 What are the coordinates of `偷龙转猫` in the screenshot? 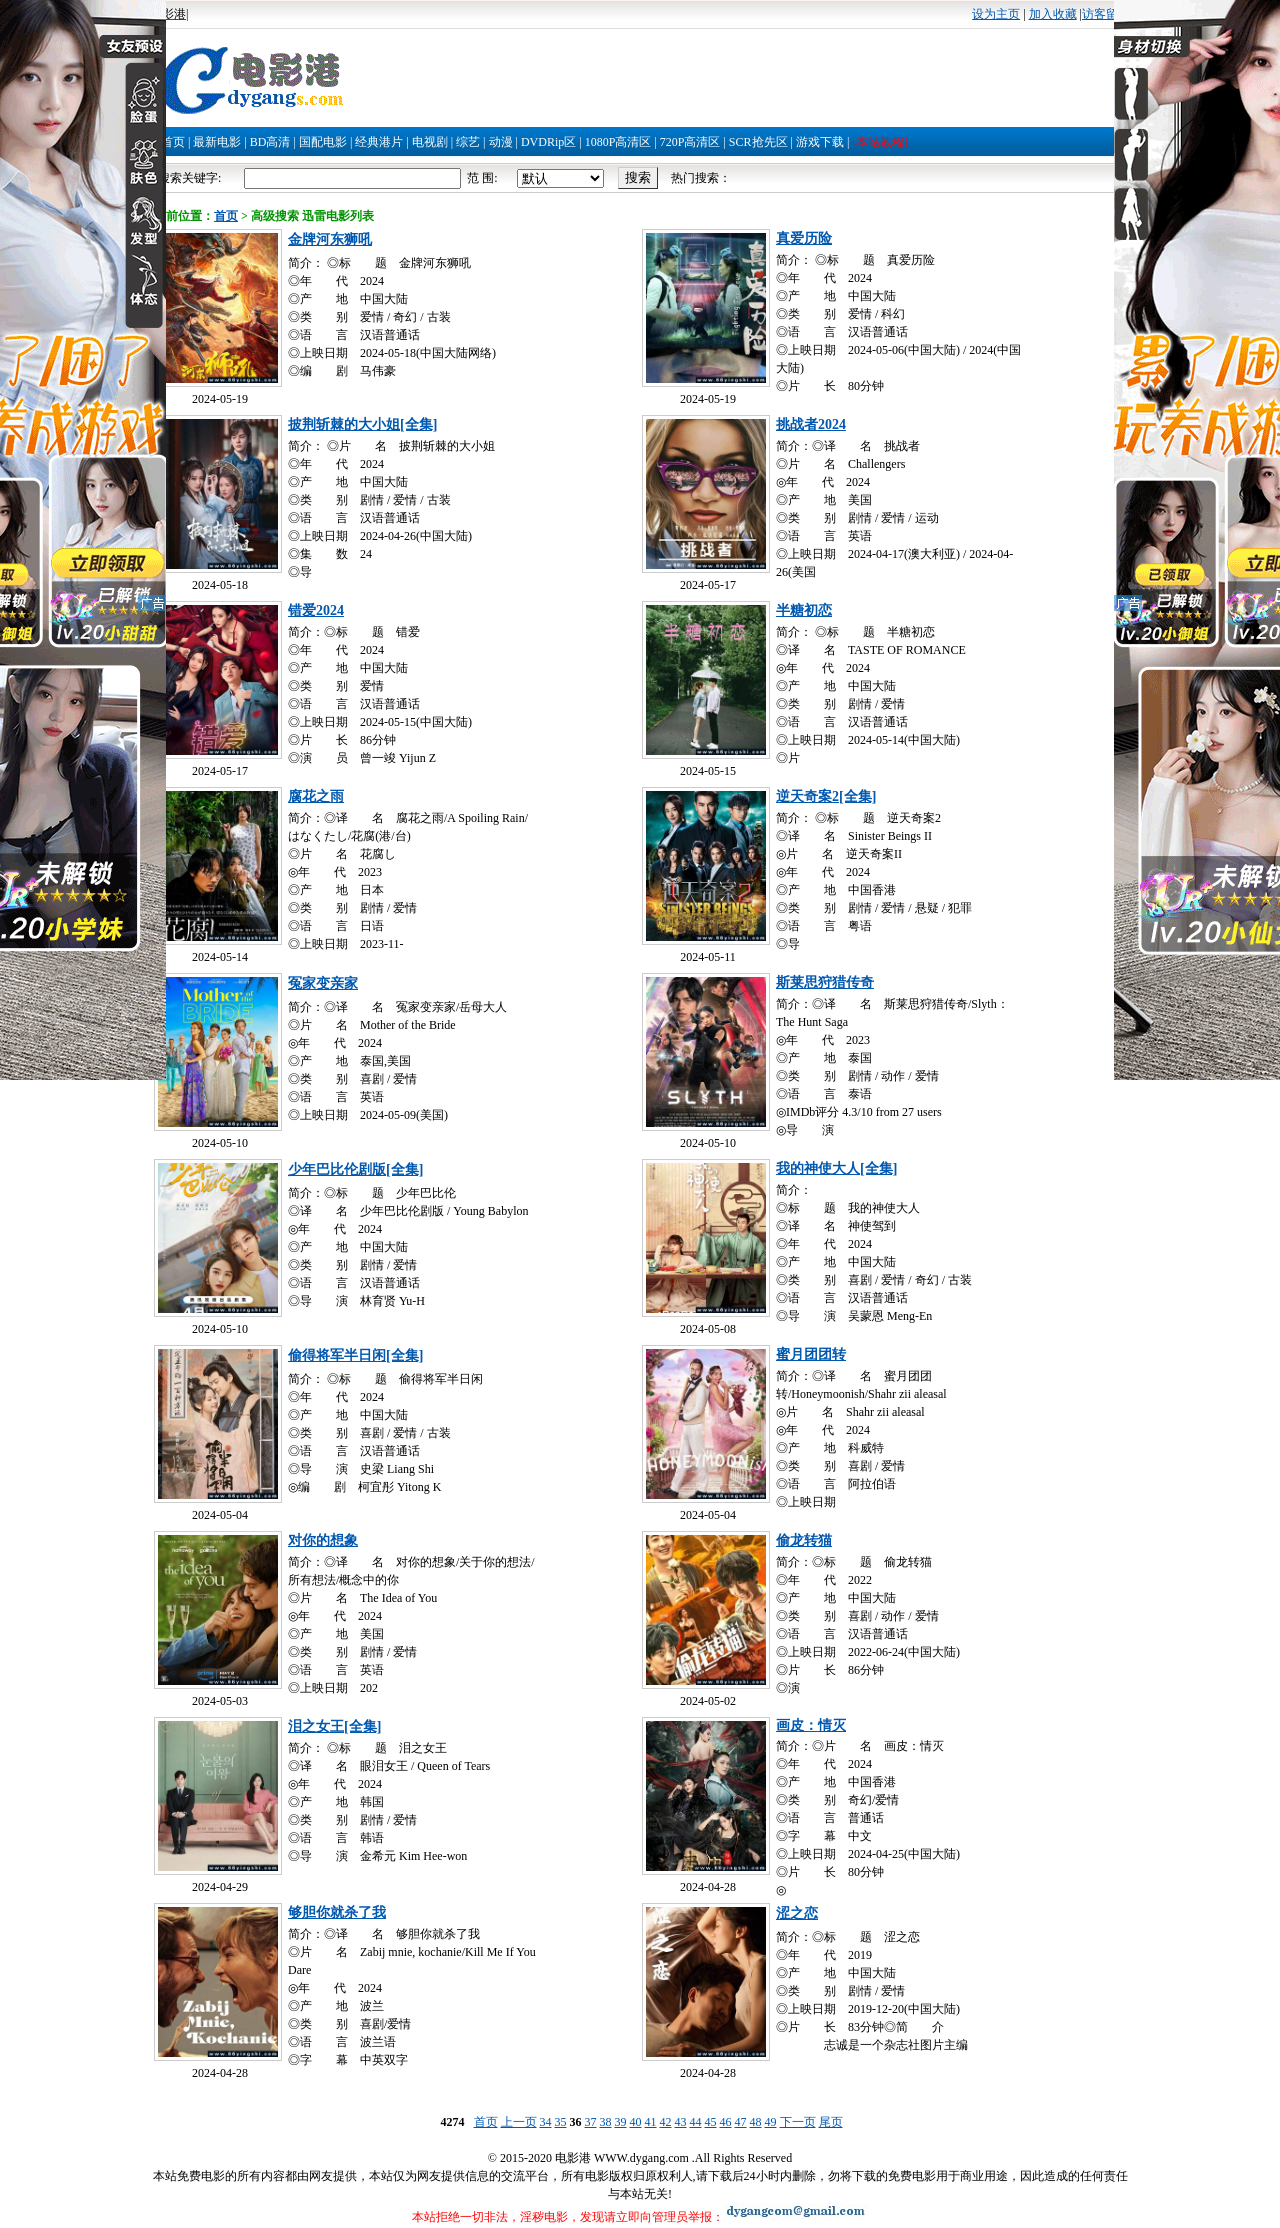 It's located at (804, 1540).